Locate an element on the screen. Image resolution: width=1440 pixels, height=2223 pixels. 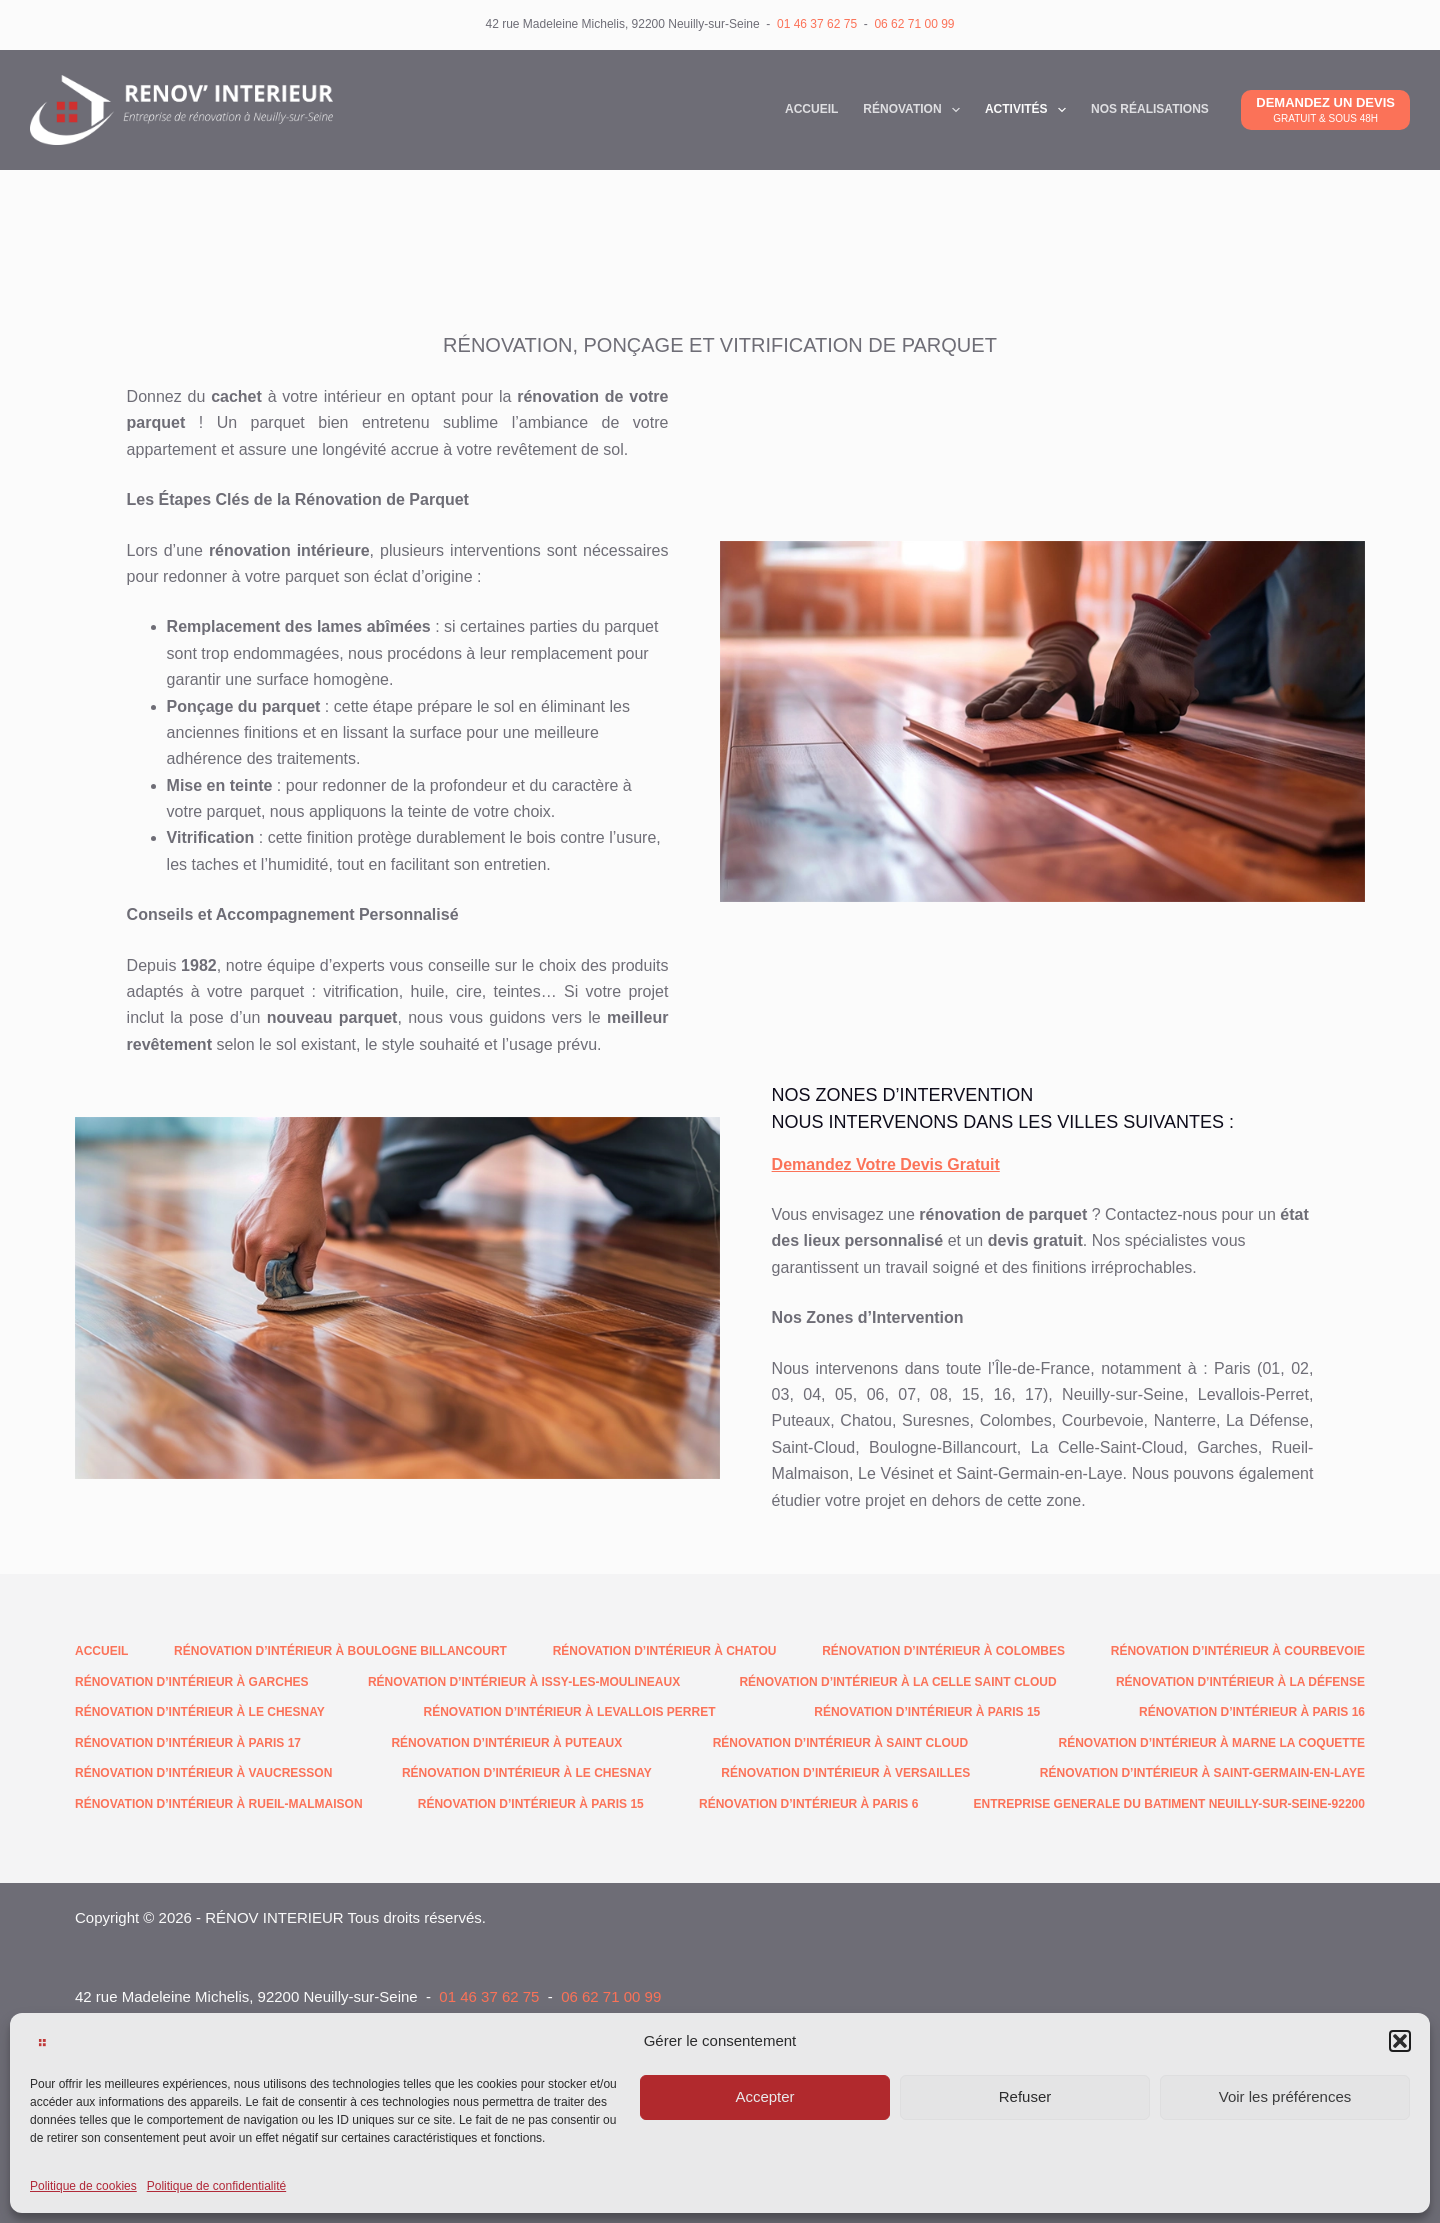
NOS RéALISATIONS is located at coordinates (1150, 109).